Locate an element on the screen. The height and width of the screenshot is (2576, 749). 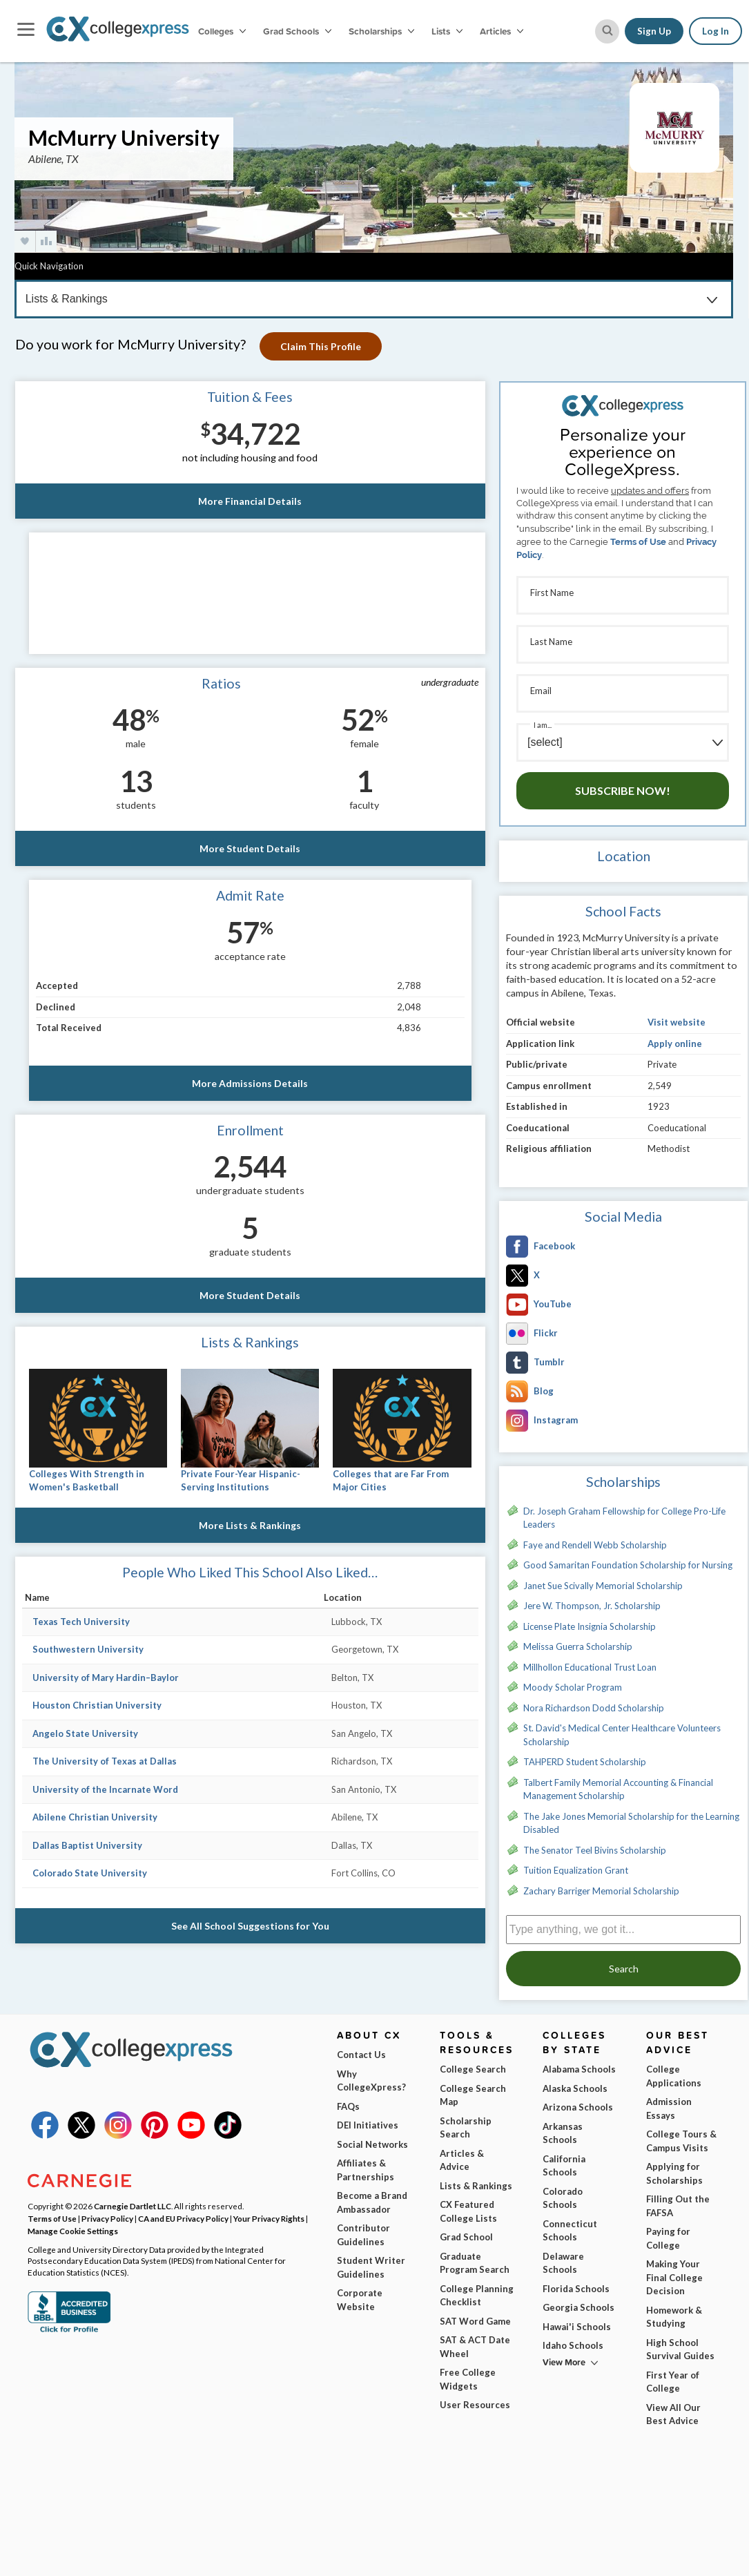
More Financial Details is located at coordinates (250, 501).